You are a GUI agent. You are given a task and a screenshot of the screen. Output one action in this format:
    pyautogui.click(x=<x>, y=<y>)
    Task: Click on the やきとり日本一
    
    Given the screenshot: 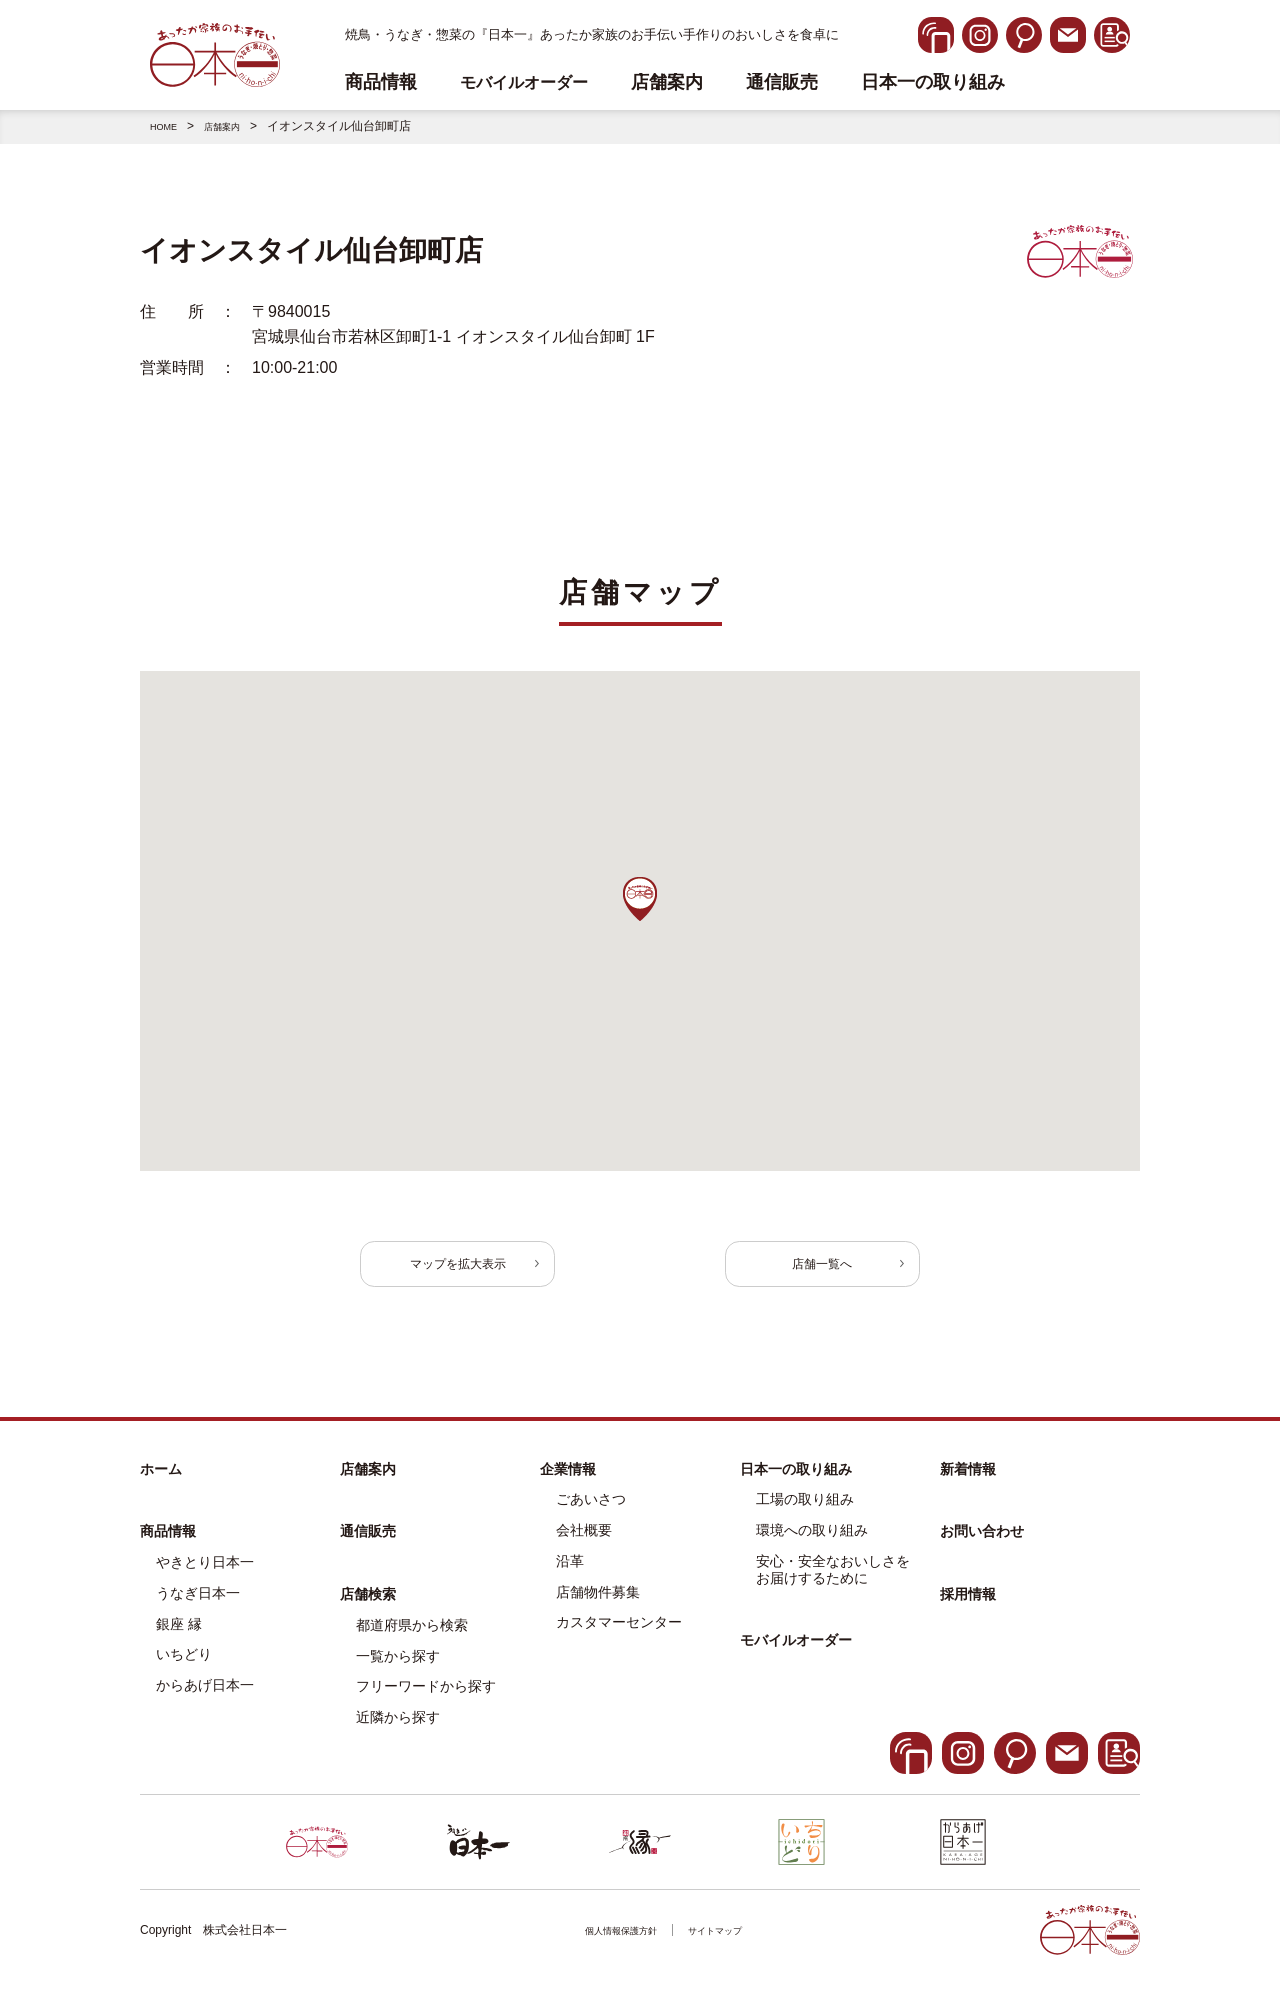 What is the action you would take?
    pyautogui.click(x=205, y=1577)
    